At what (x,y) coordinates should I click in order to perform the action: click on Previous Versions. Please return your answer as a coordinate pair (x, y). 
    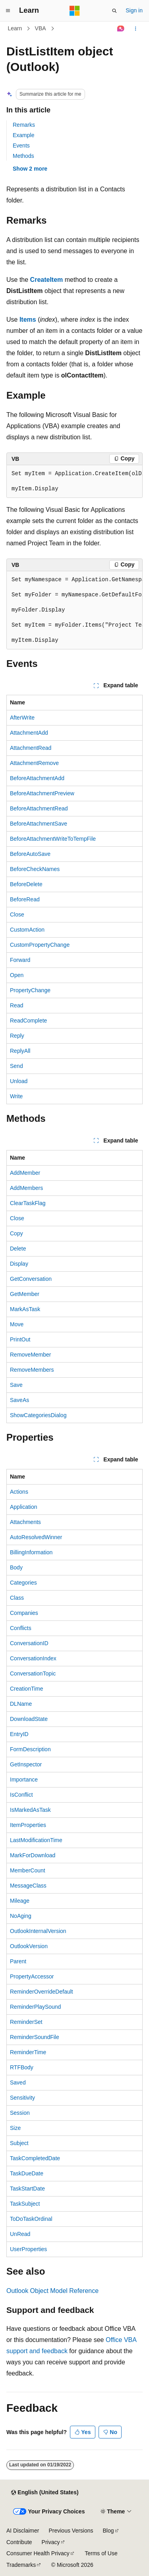
    Looking at the image, I should click on (70, 2530).